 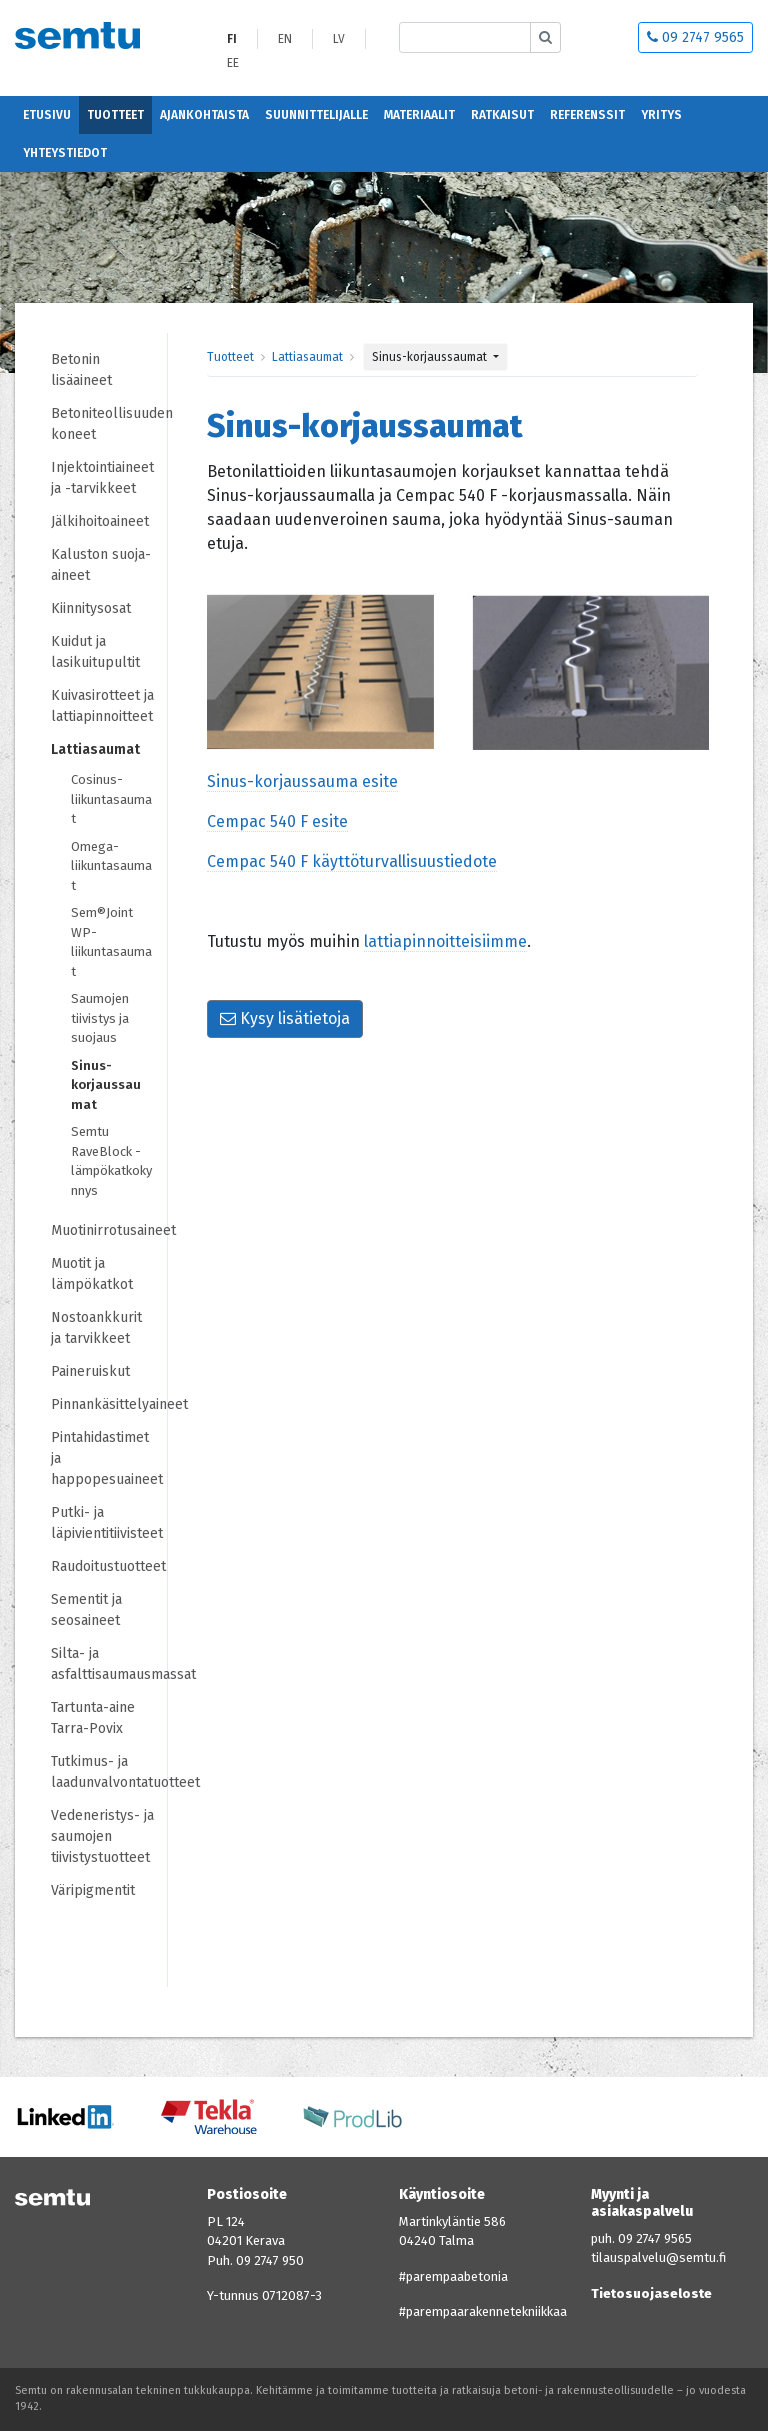 I want to click on [Etsi sivustolta], so click(x=465, y=37).